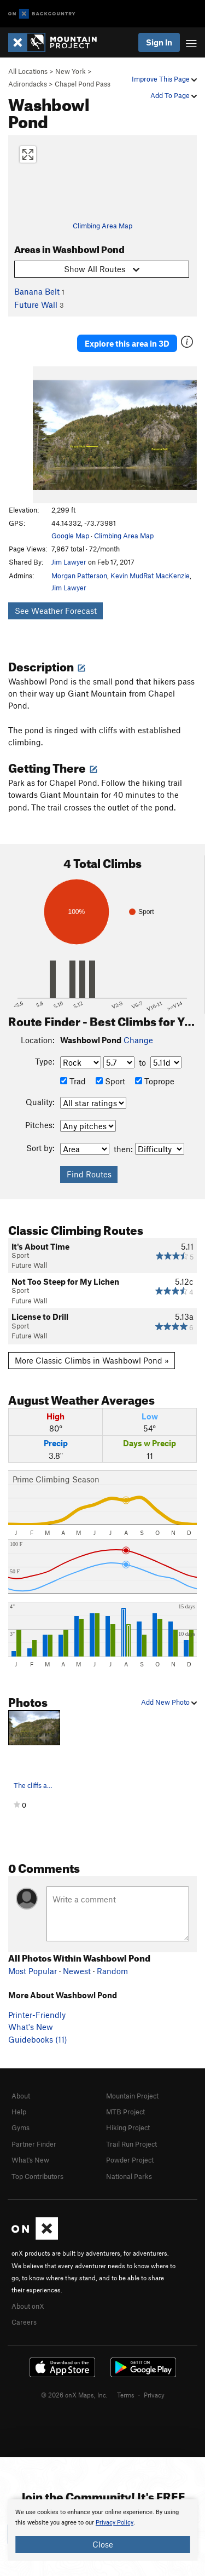 The image size is (205, 2576). Describe the element at coordinates (70, 535) in the screenshot. I see `Google Map` at that location.